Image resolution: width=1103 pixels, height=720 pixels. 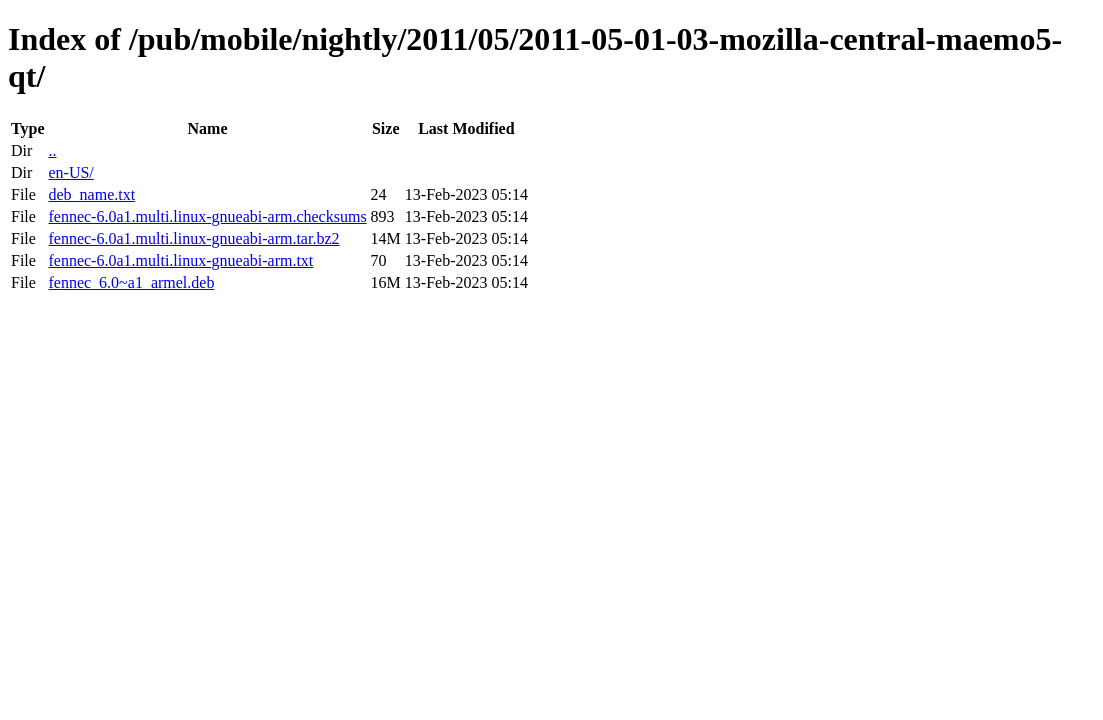 I want to click on fennec-6.0a1.multi.linux-gnueabi-arm.checksums, so click(x=207, y=216).